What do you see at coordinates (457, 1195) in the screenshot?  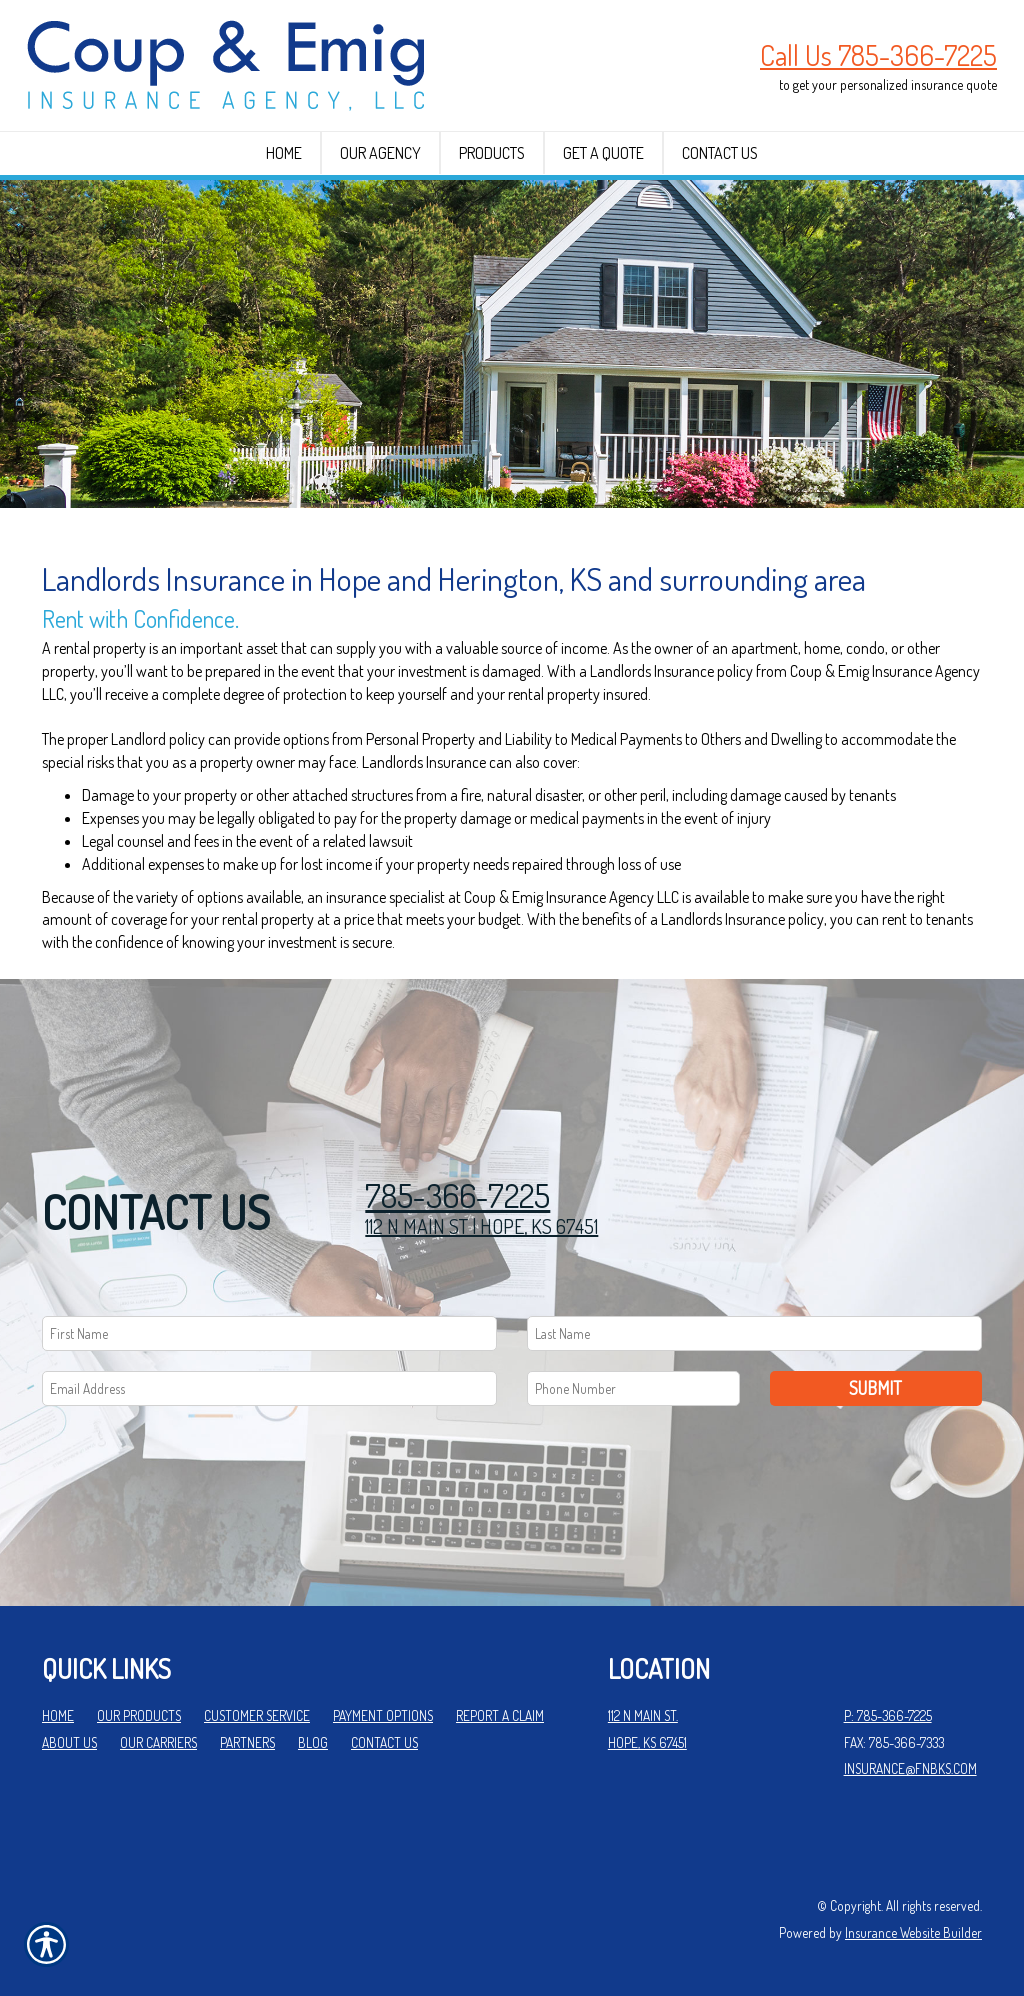 I see `785-366-7225` at bounding box center [457, 1195].